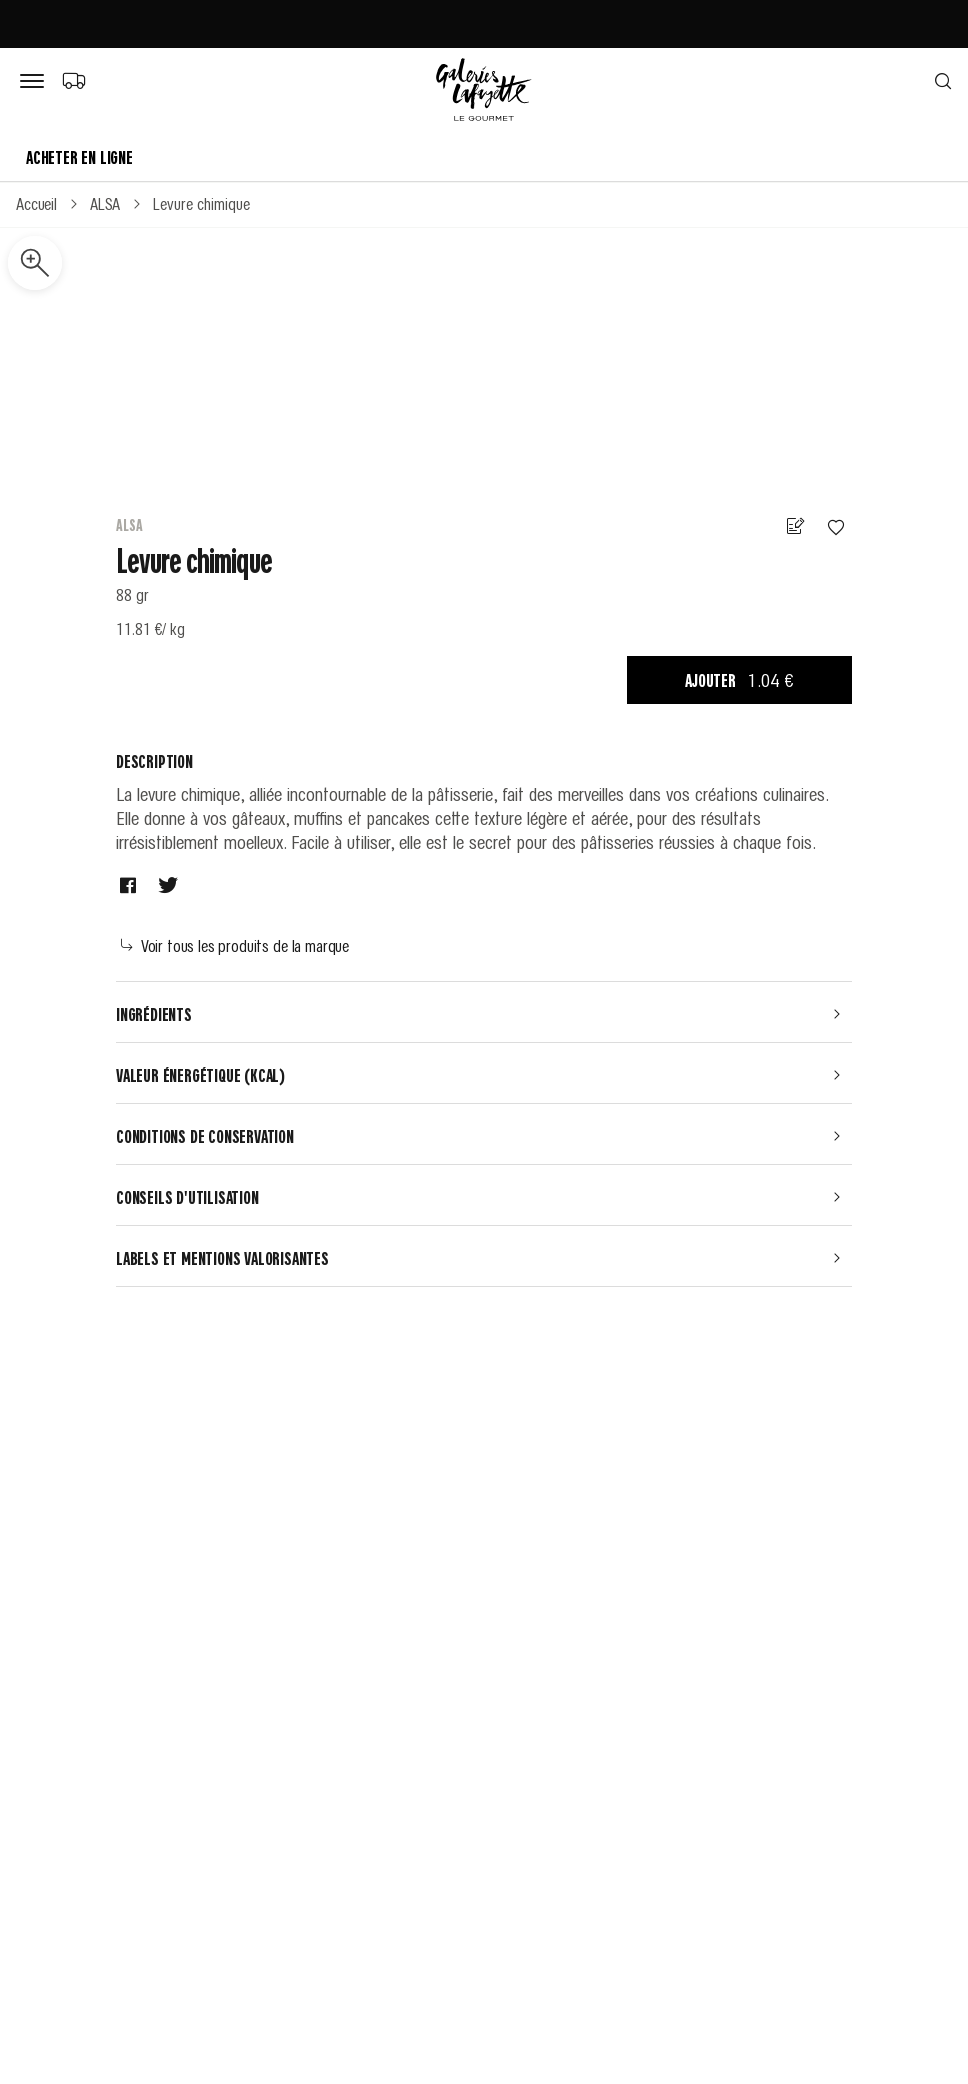 The image size is (968, 2084). Describe the element at coordinates (235, 945) in the screenshot. I see `Voir tous les produits de la marque` at that location.